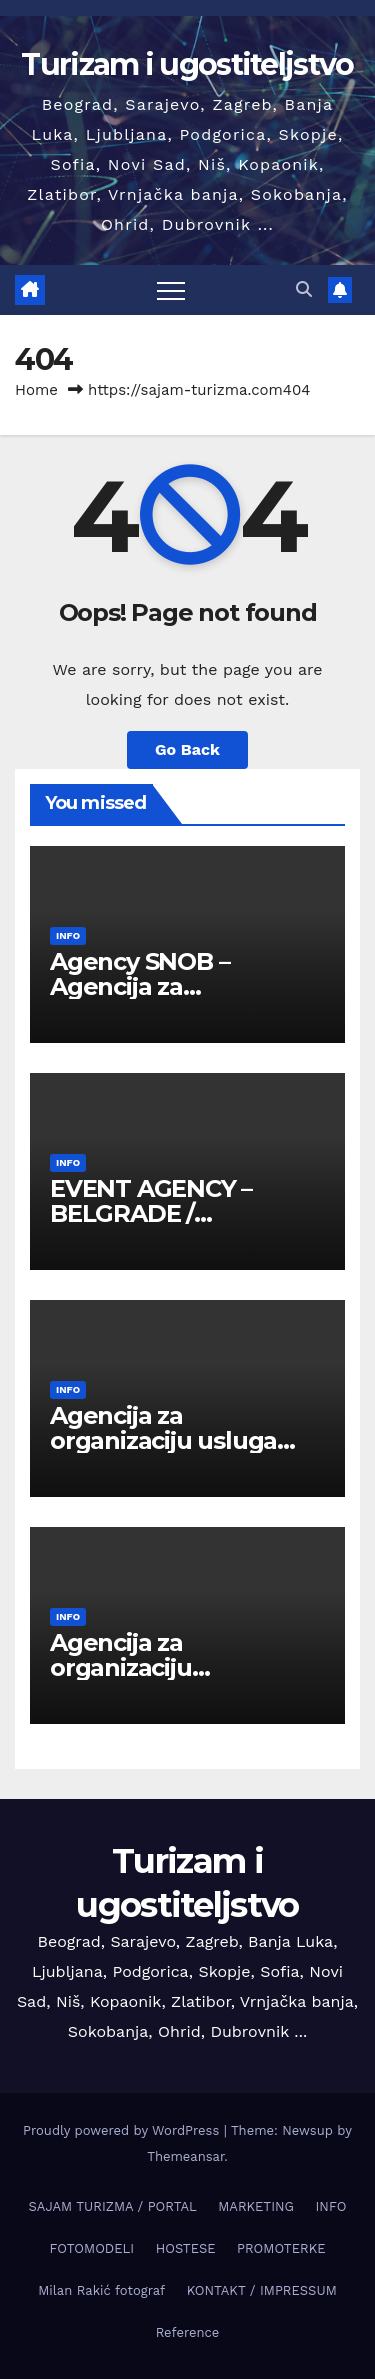 Image resolution: width=375 pixels, height=2379 pixels. I want to click on Themeansar, so click(185, 2156).